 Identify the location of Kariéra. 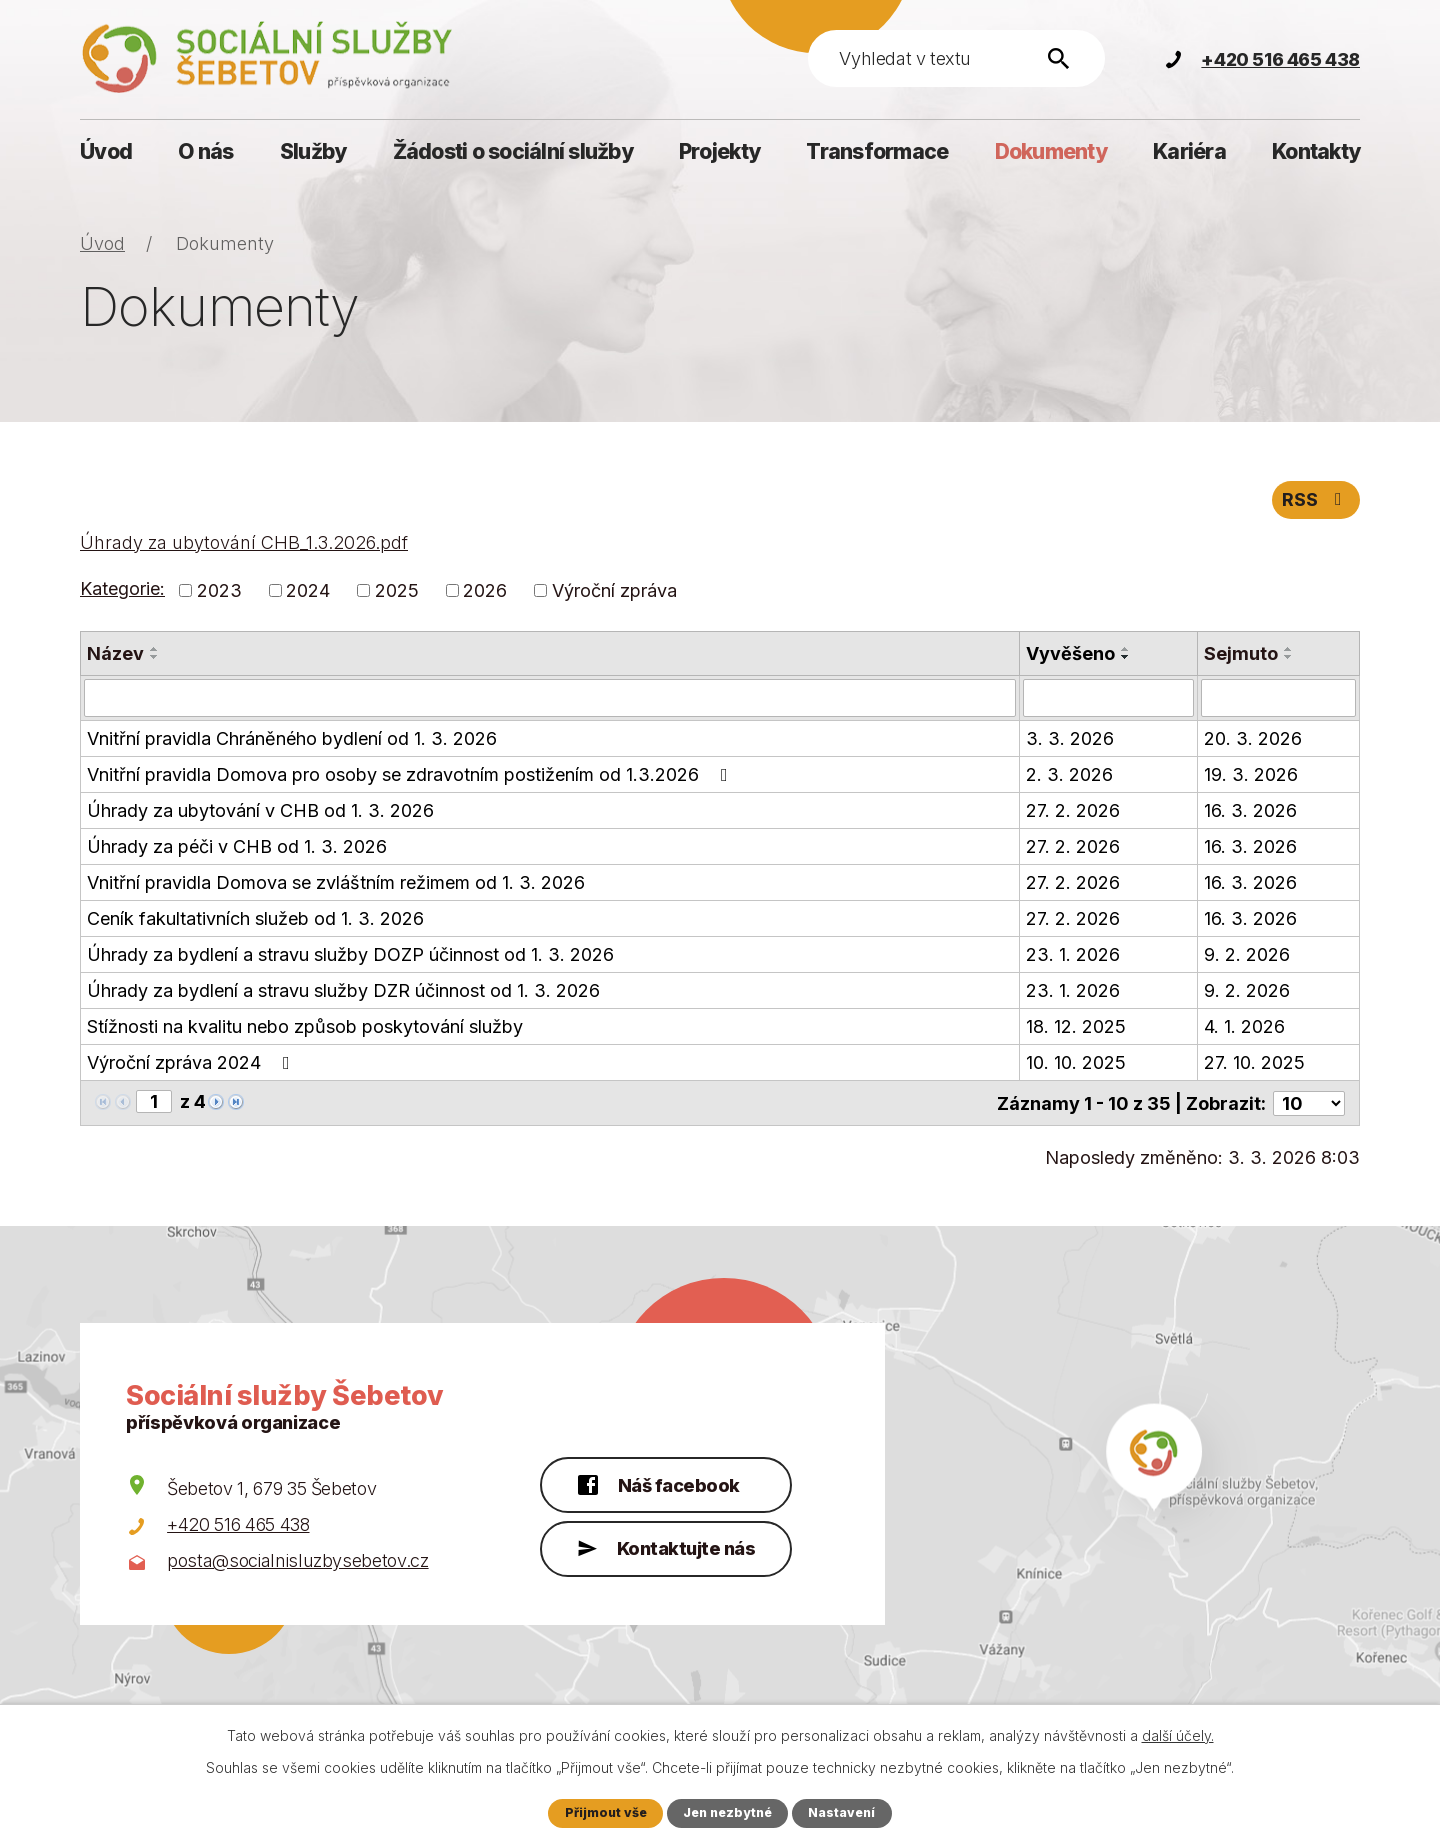
(1189, 151).